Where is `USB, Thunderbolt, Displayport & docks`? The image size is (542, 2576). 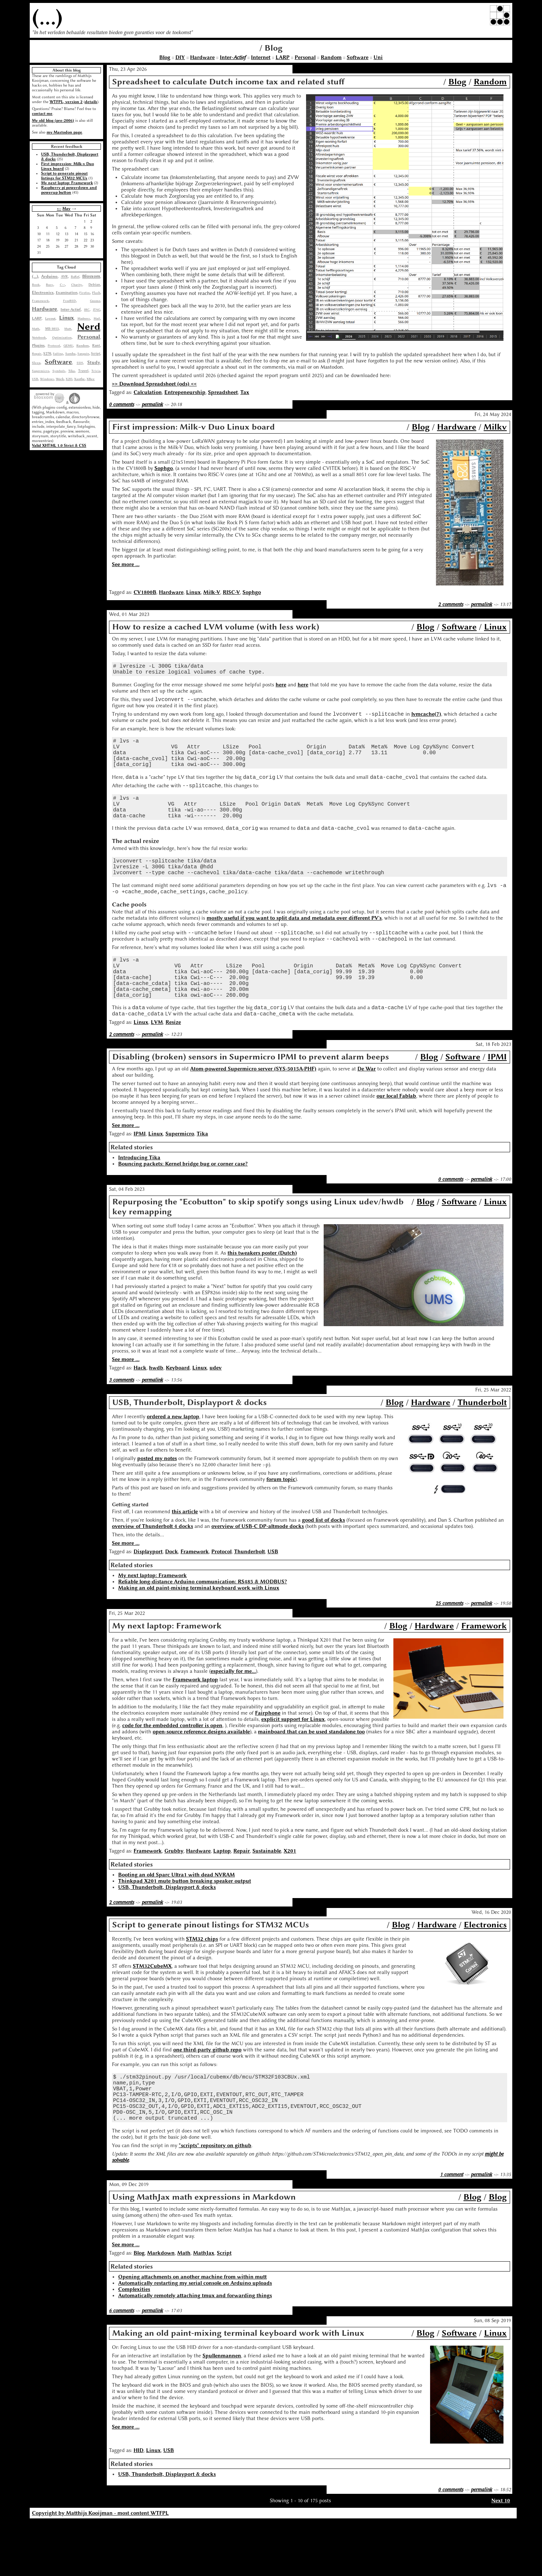
USB, Thunderbolt, Displayport & docks is located at coordinates (167, 1930).